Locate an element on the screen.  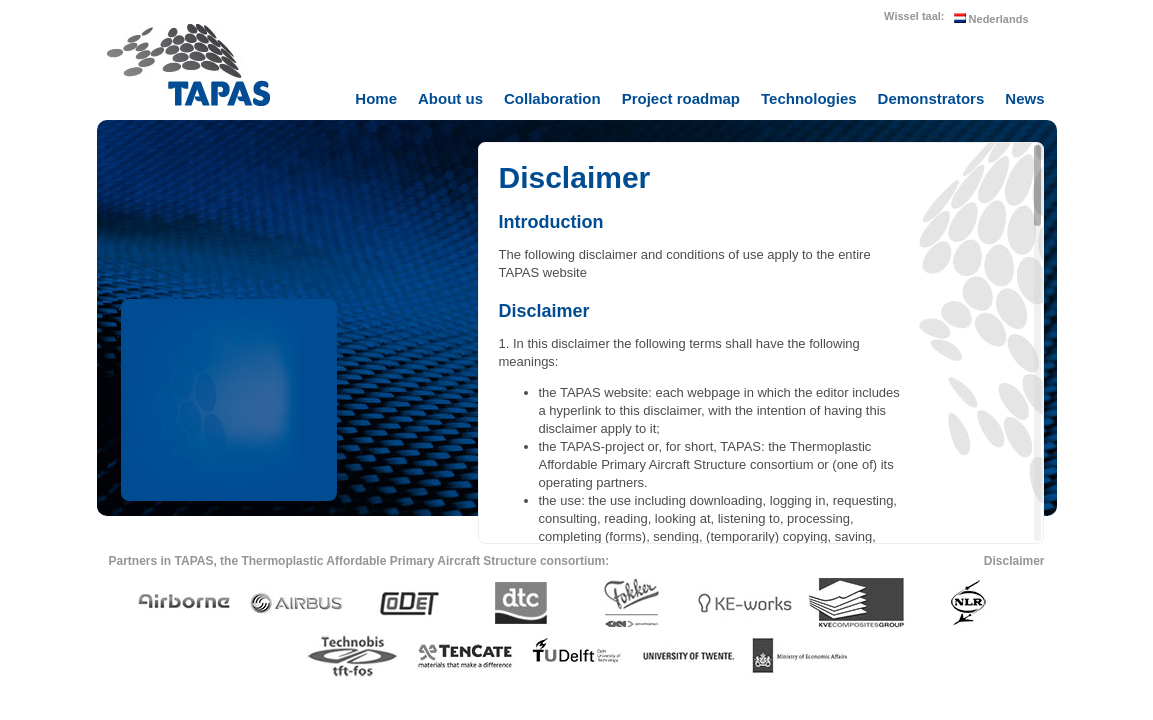
News is located at coordinates (1024, 98).